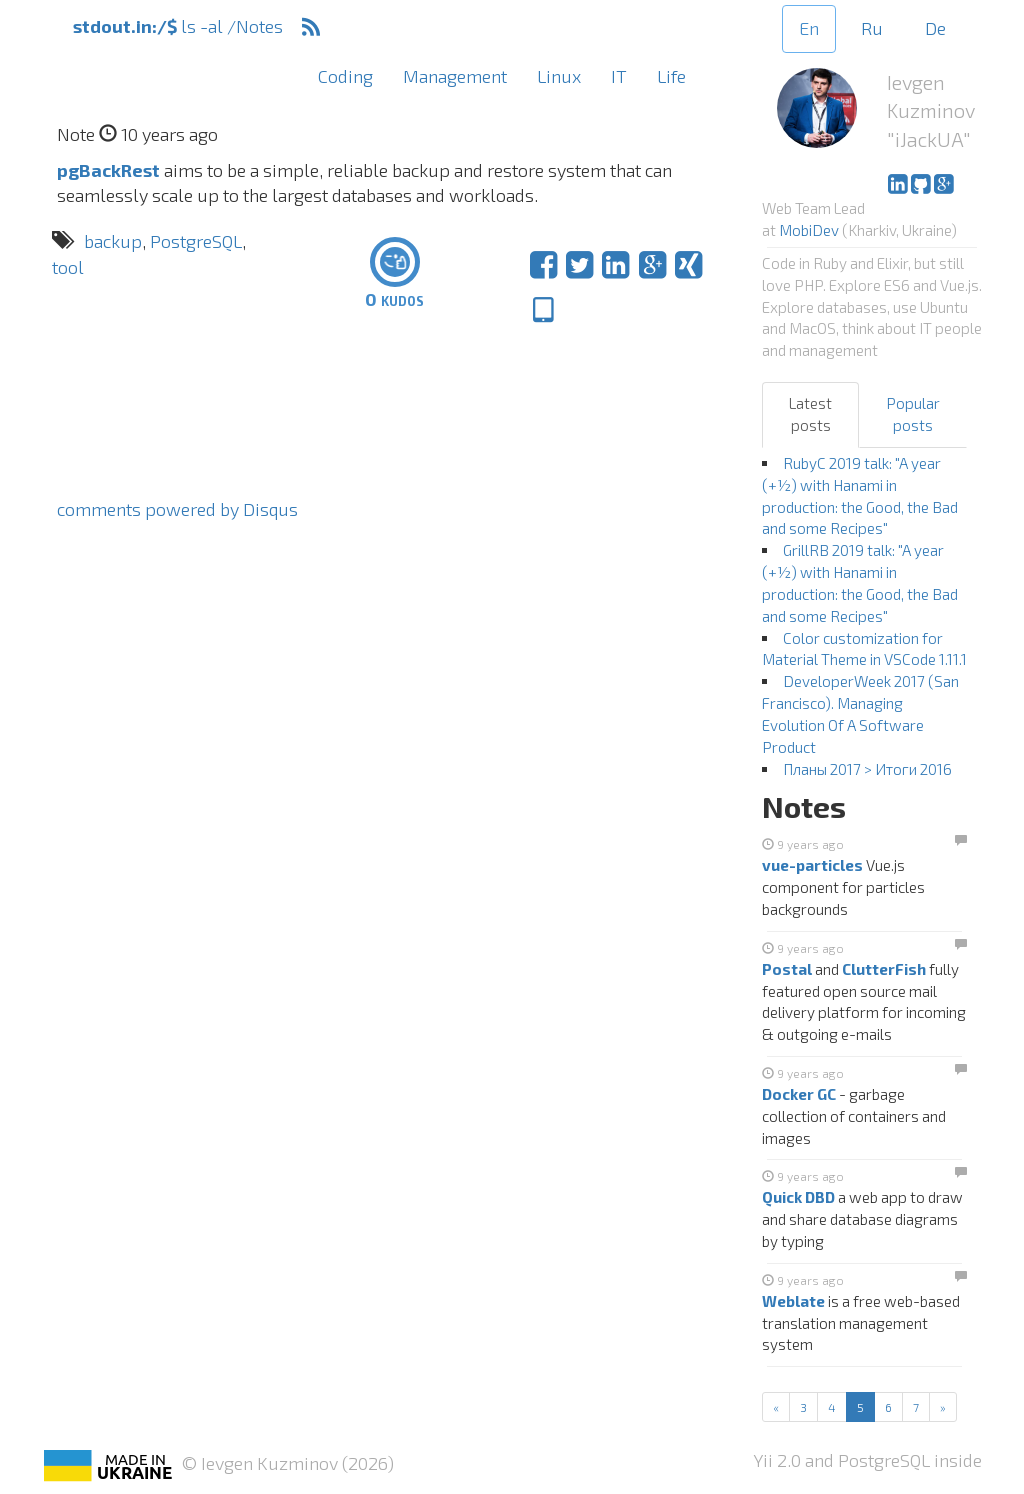 The image size is (1024, 1494). Describe the element at coordinates (867, 769) in the screenshot. I see `Планы 2017 > Итоги 2016` at that location.